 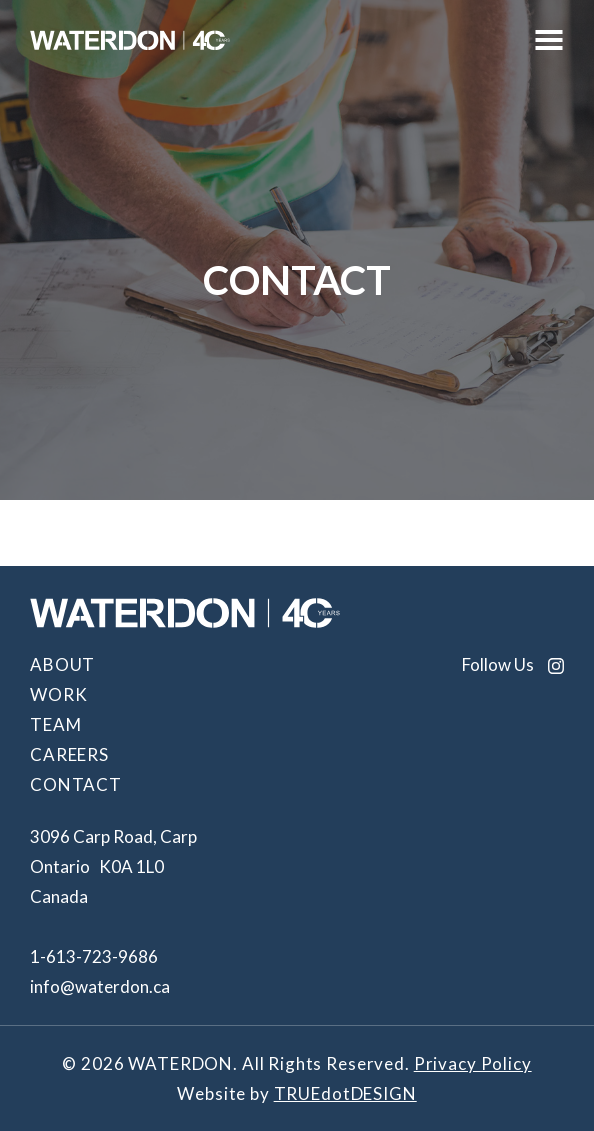 What do you see at coordinates (473, 1063) in the screenshot?
I see `Privacy Policy` at bounding box center [473, 1063].